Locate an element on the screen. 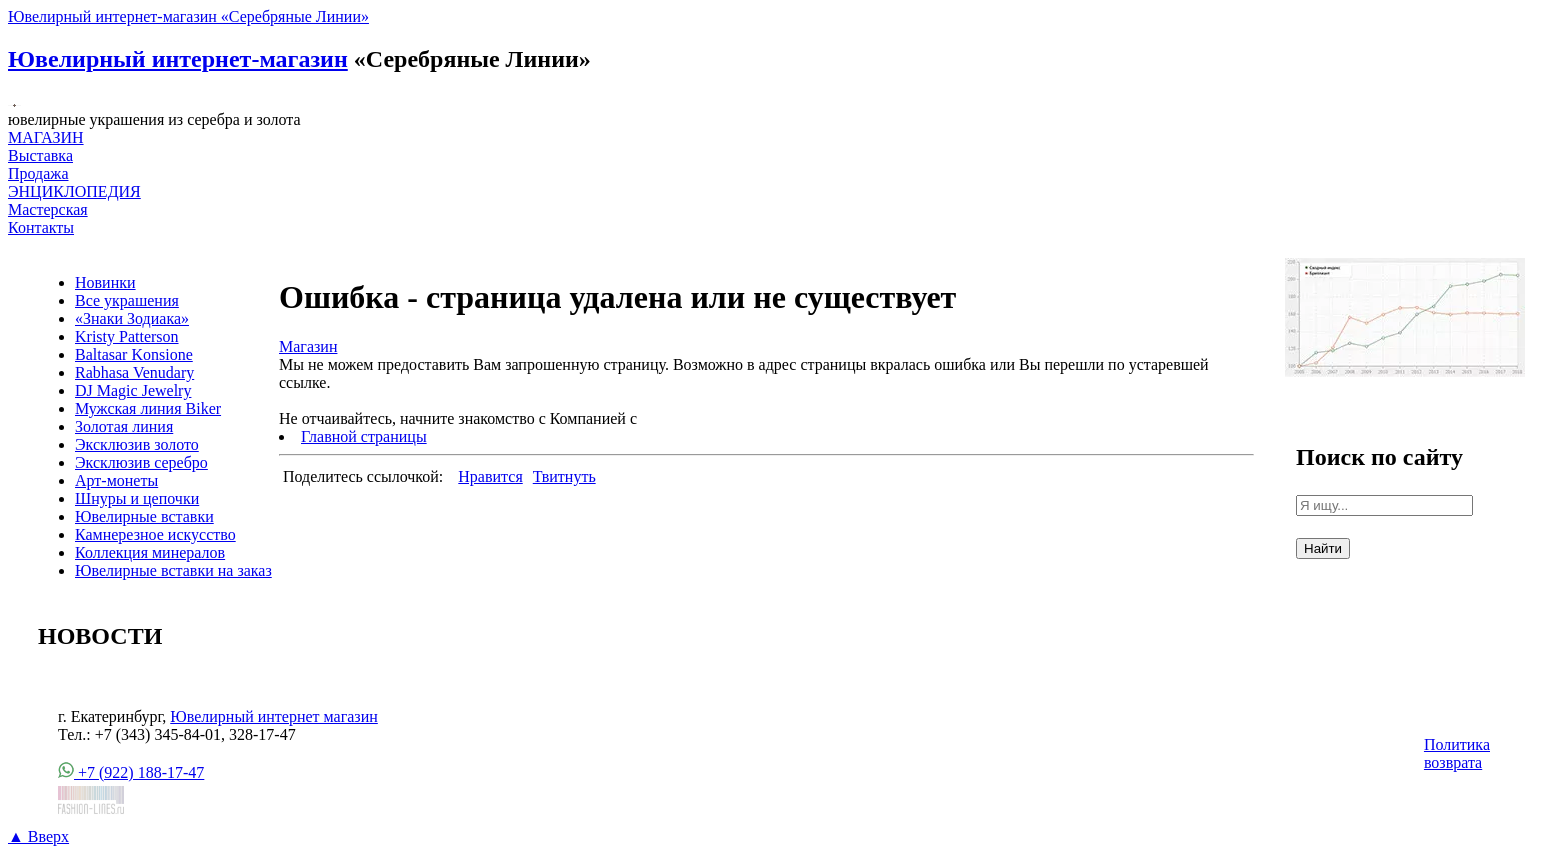 This screenshot has height=854, width=1560. Ювелирные вставки is located at coordinates (144, 516).